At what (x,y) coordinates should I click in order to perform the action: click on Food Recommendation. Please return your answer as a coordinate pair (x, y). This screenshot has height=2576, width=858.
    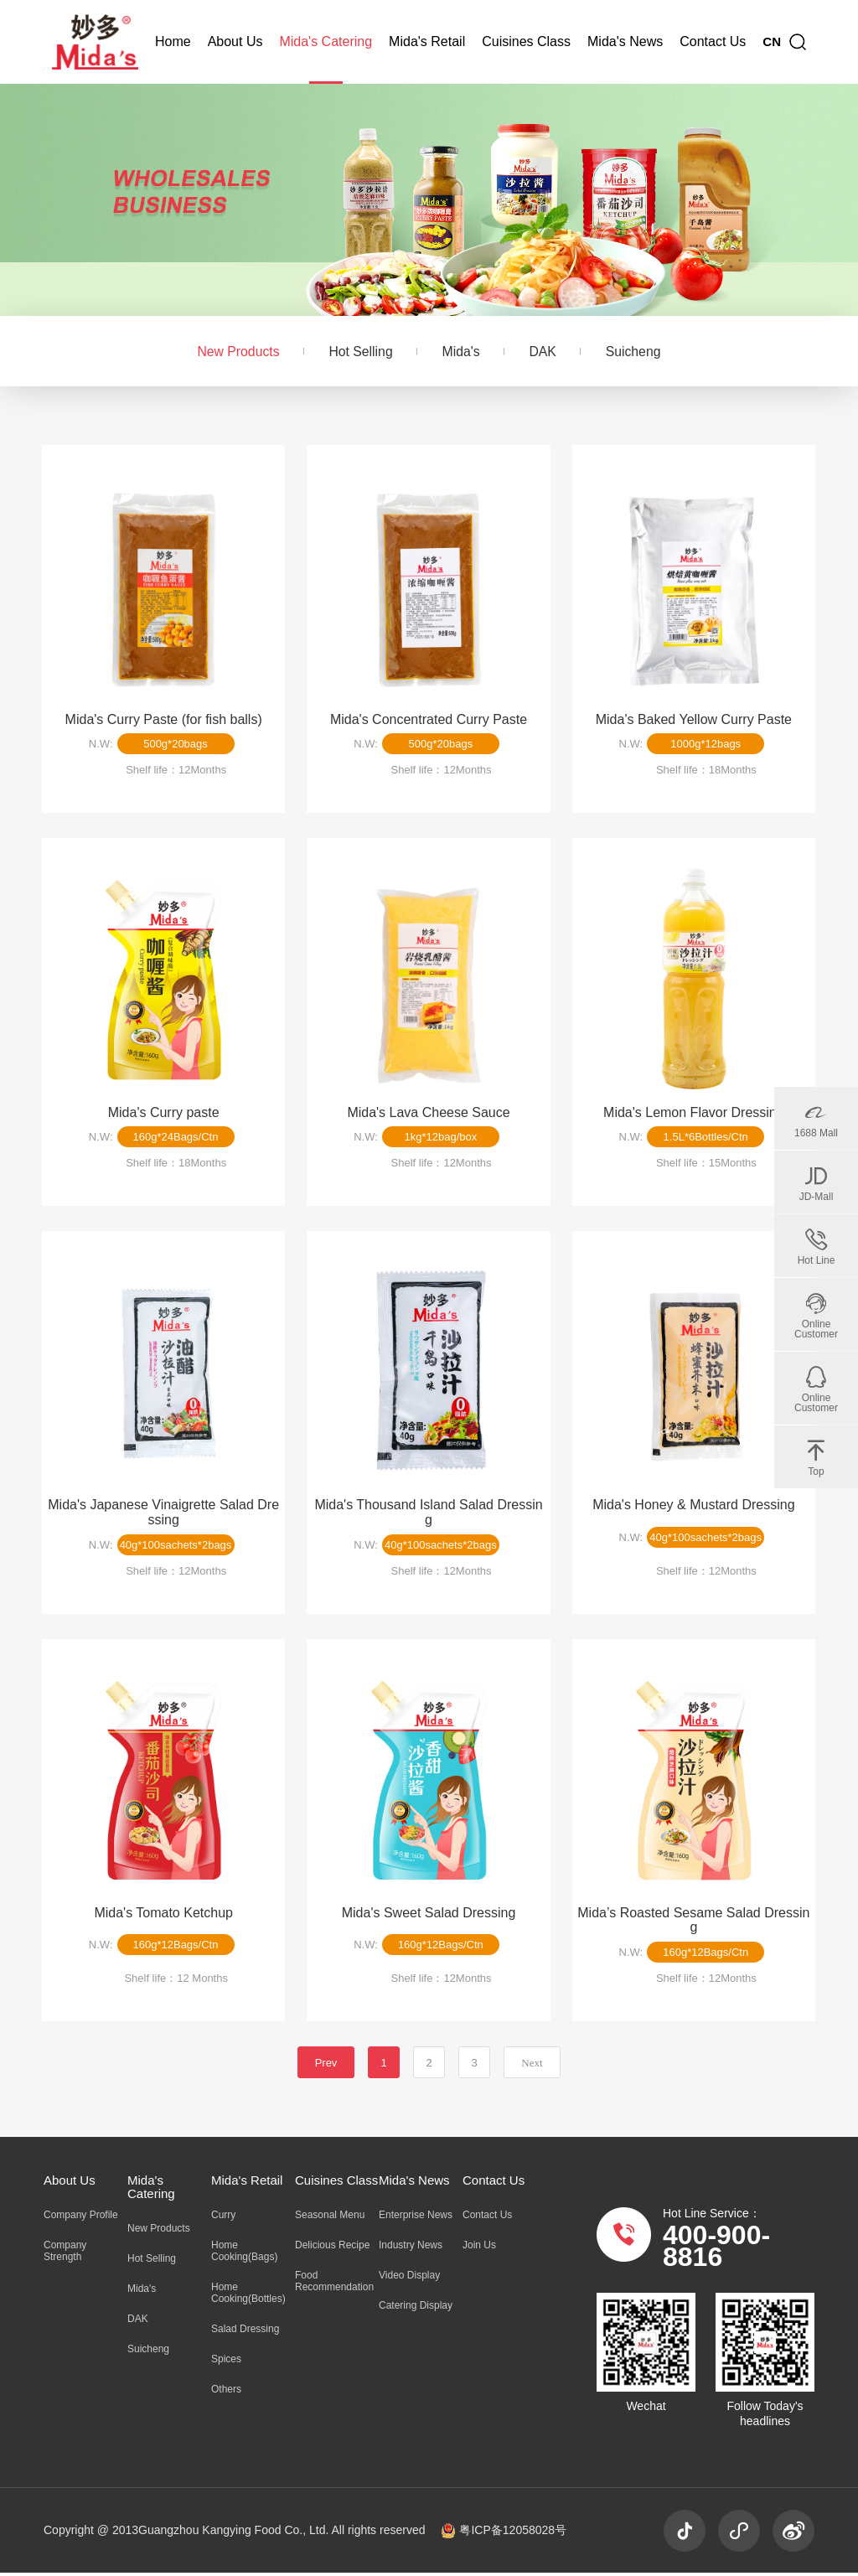
    Looking at the image, I should click on (334, 2284).